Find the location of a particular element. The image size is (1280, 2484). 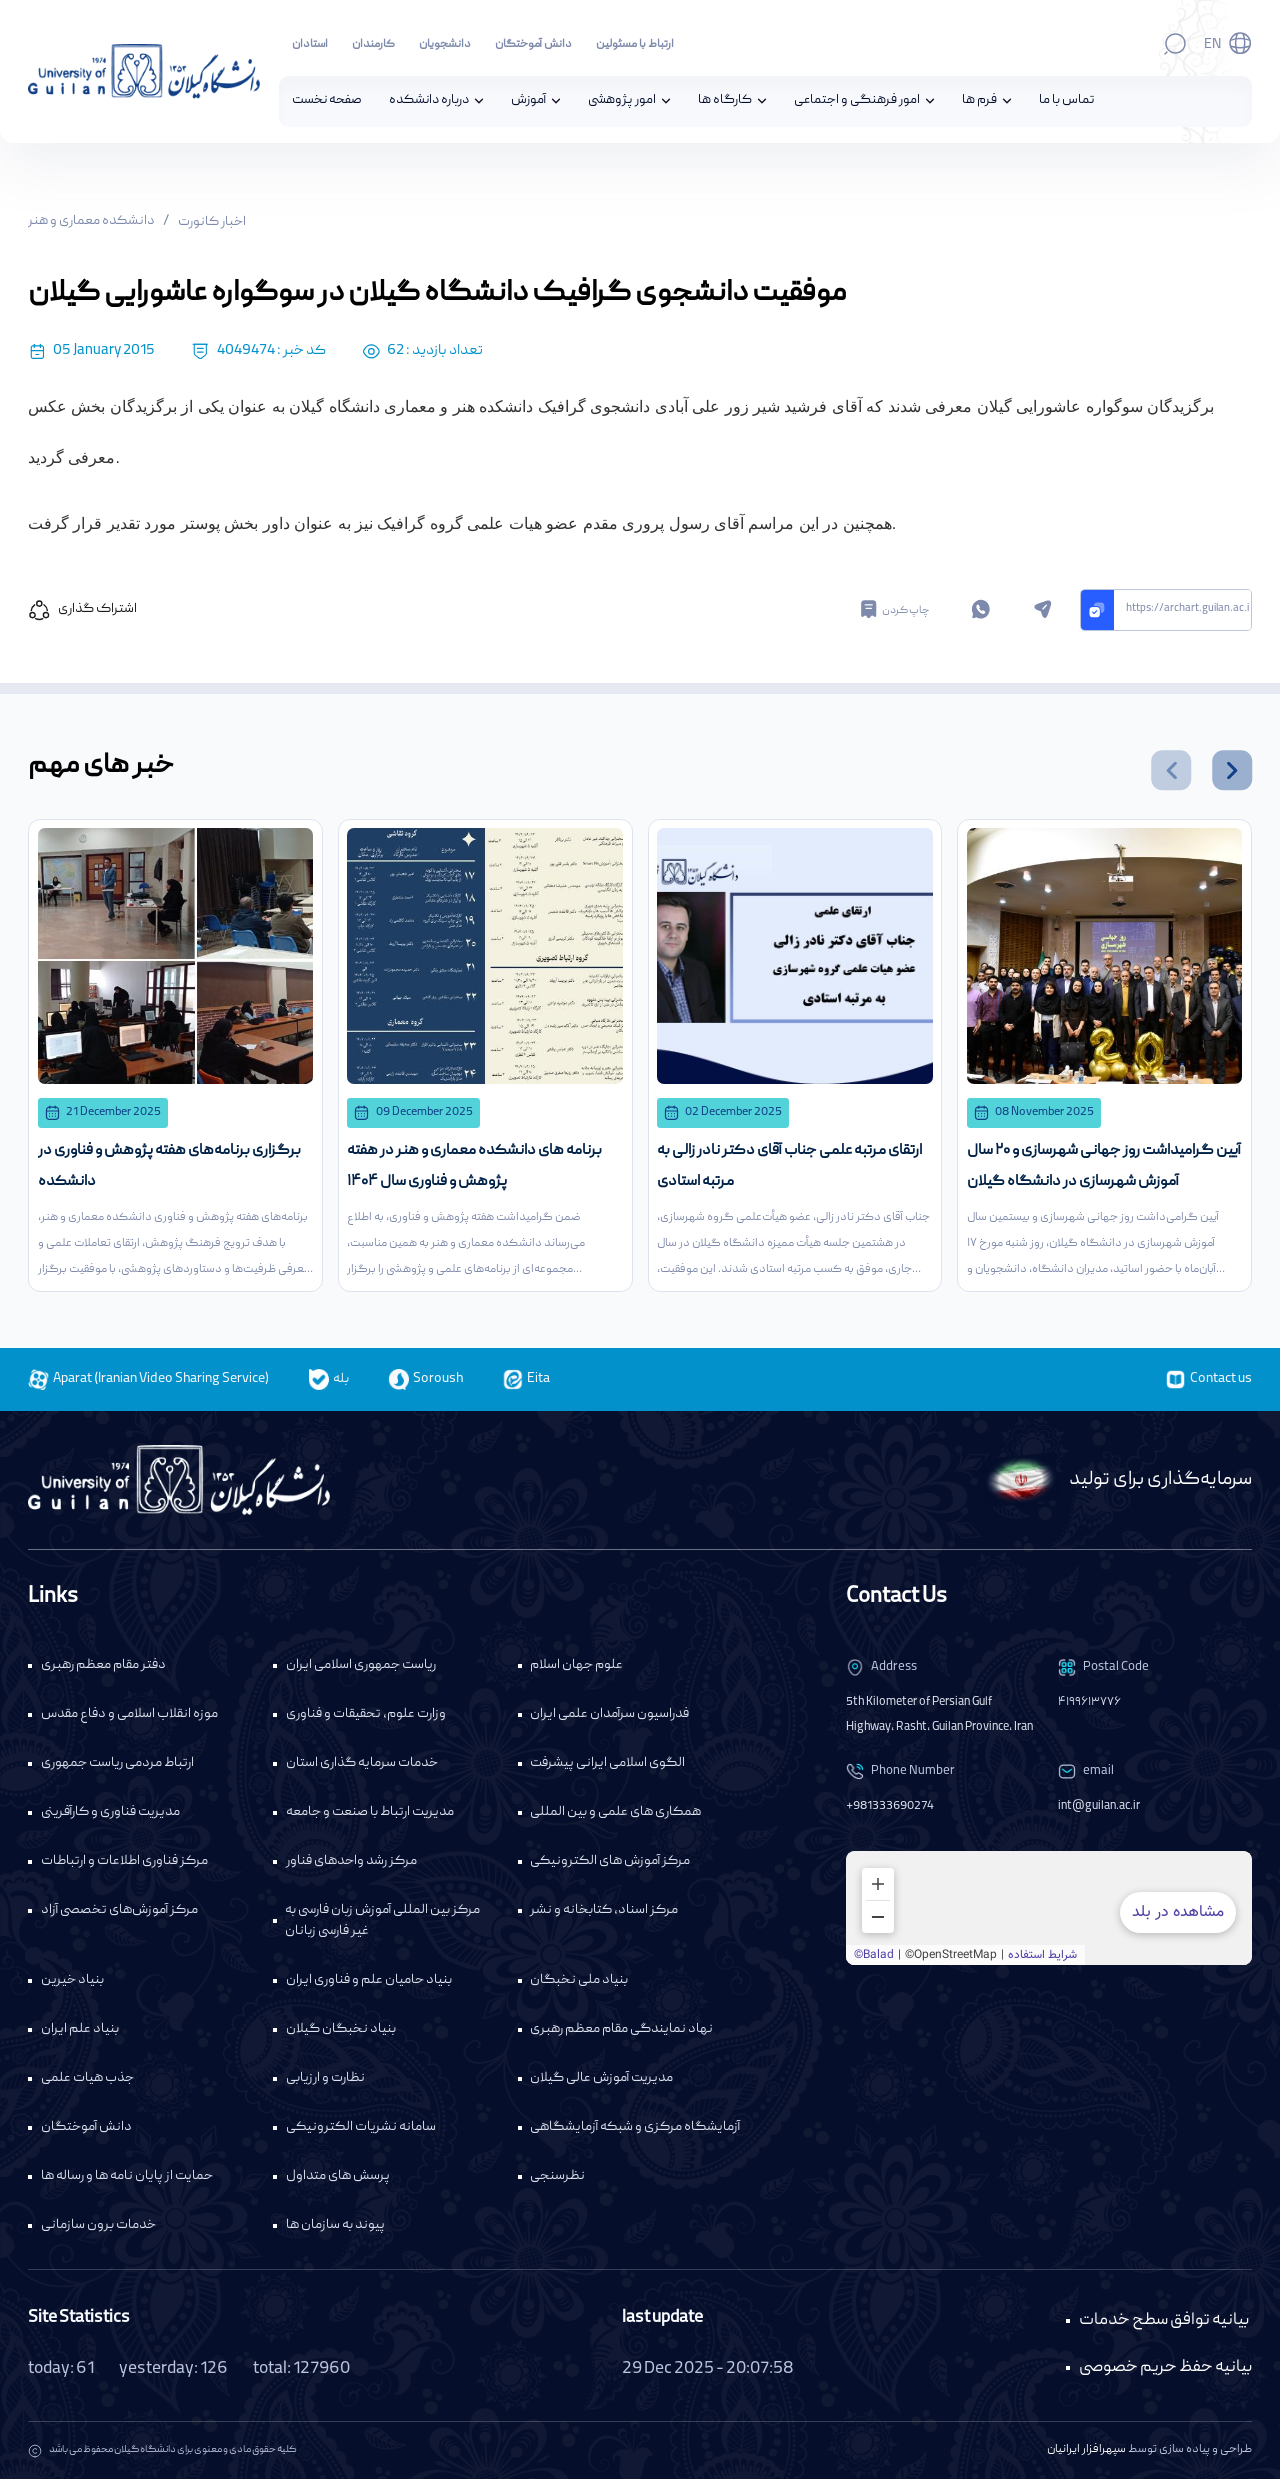

بیانیه توافق سطح خدمات is located at coordinates (1164, 2325).